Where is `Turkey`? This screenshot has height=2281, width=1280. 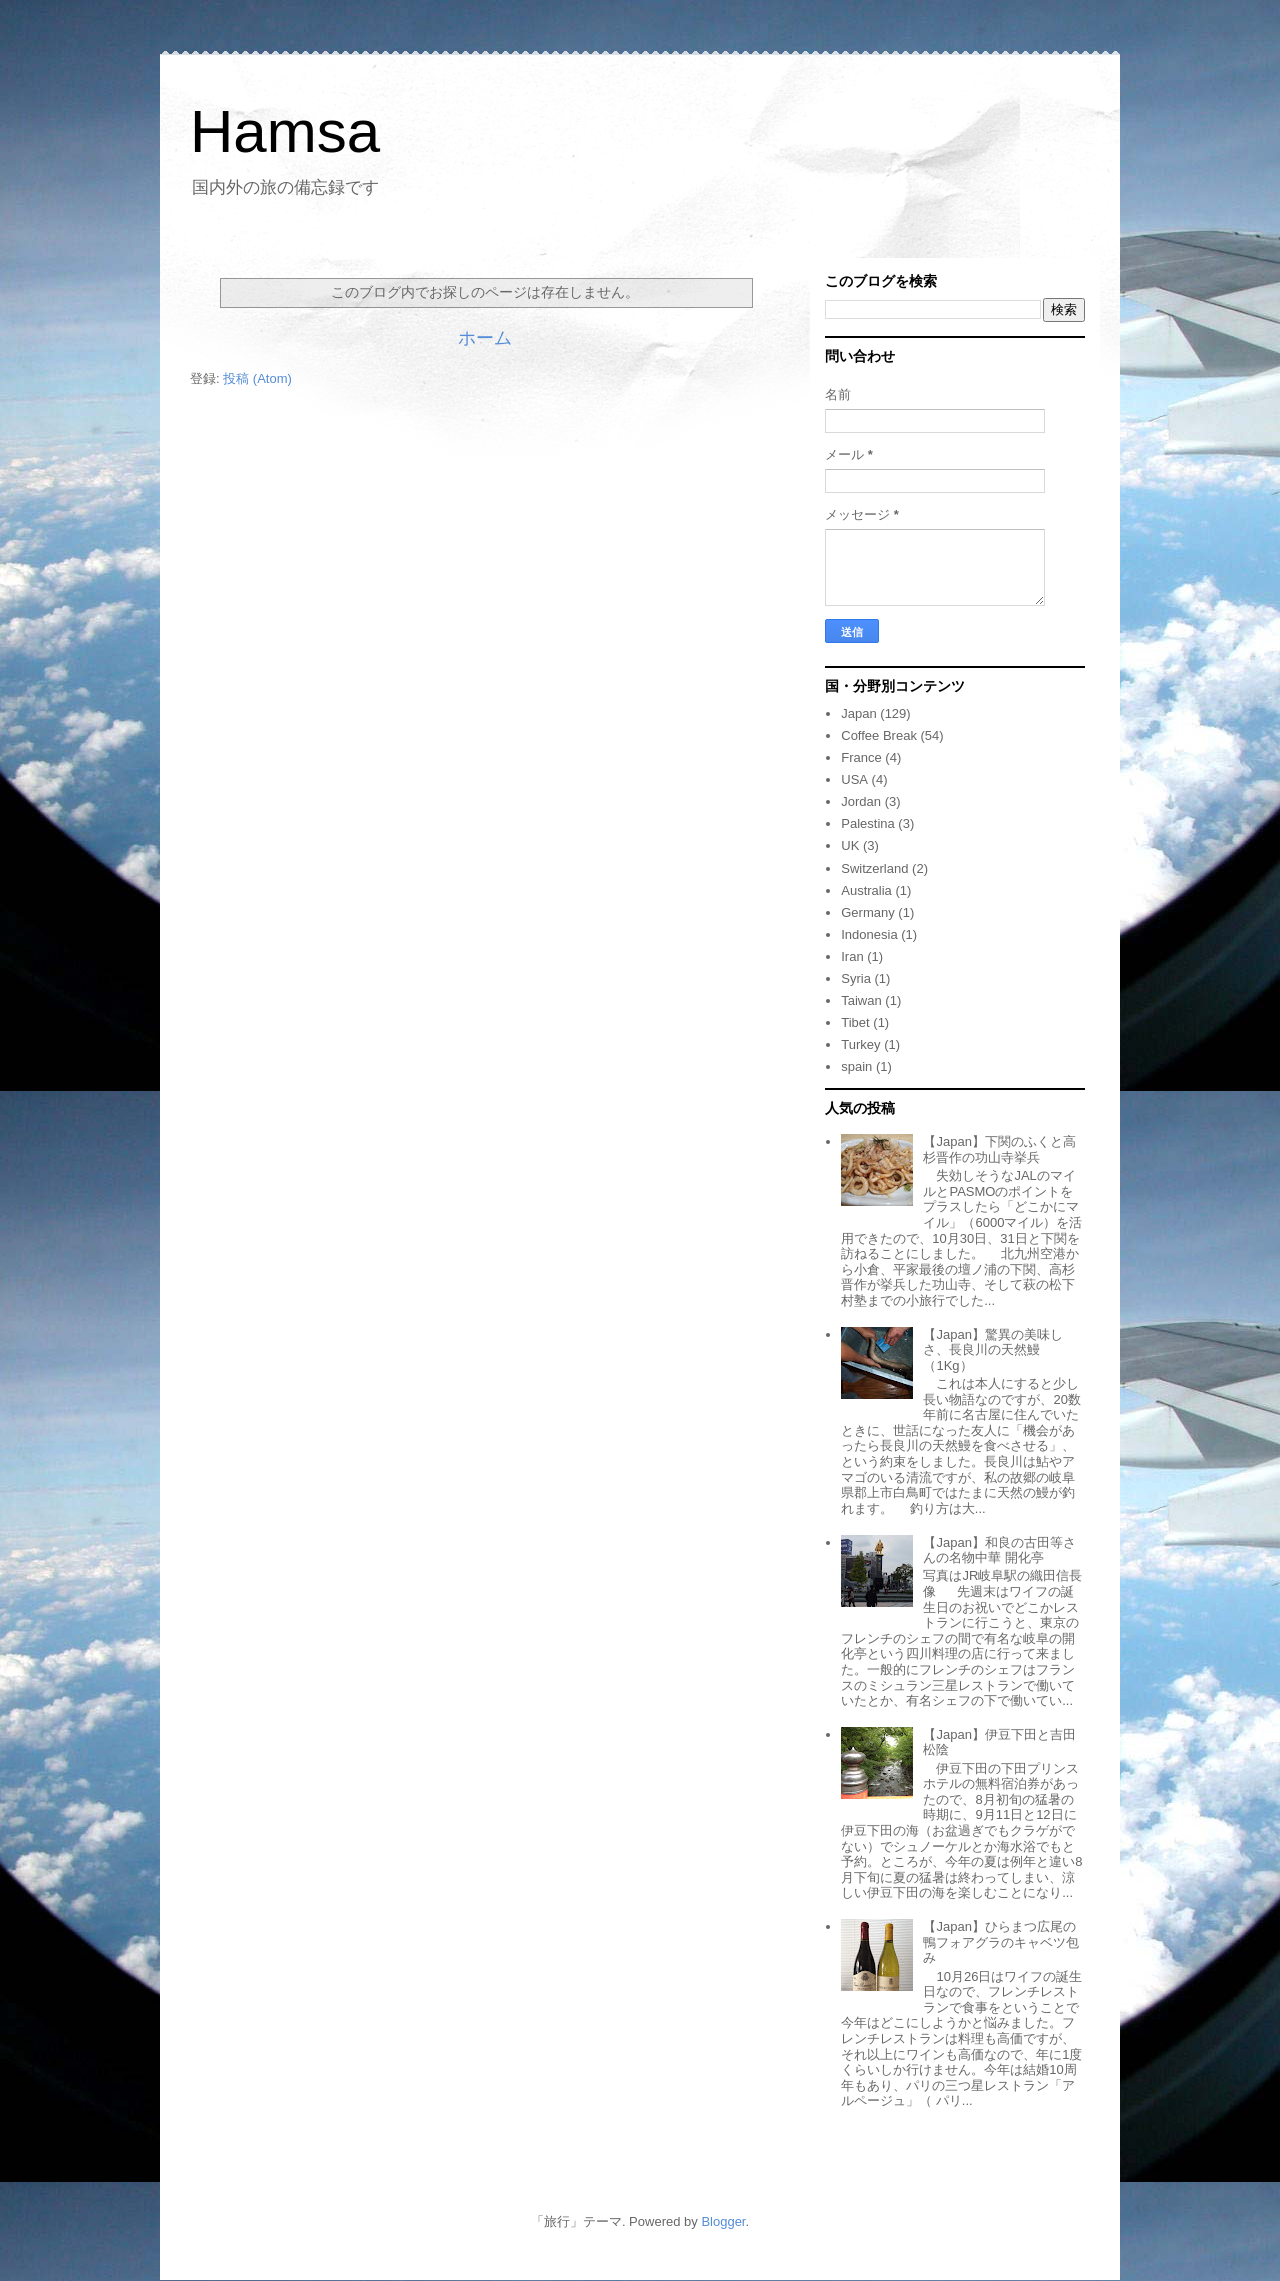
Turkey is located at coordinates (860, 1044).